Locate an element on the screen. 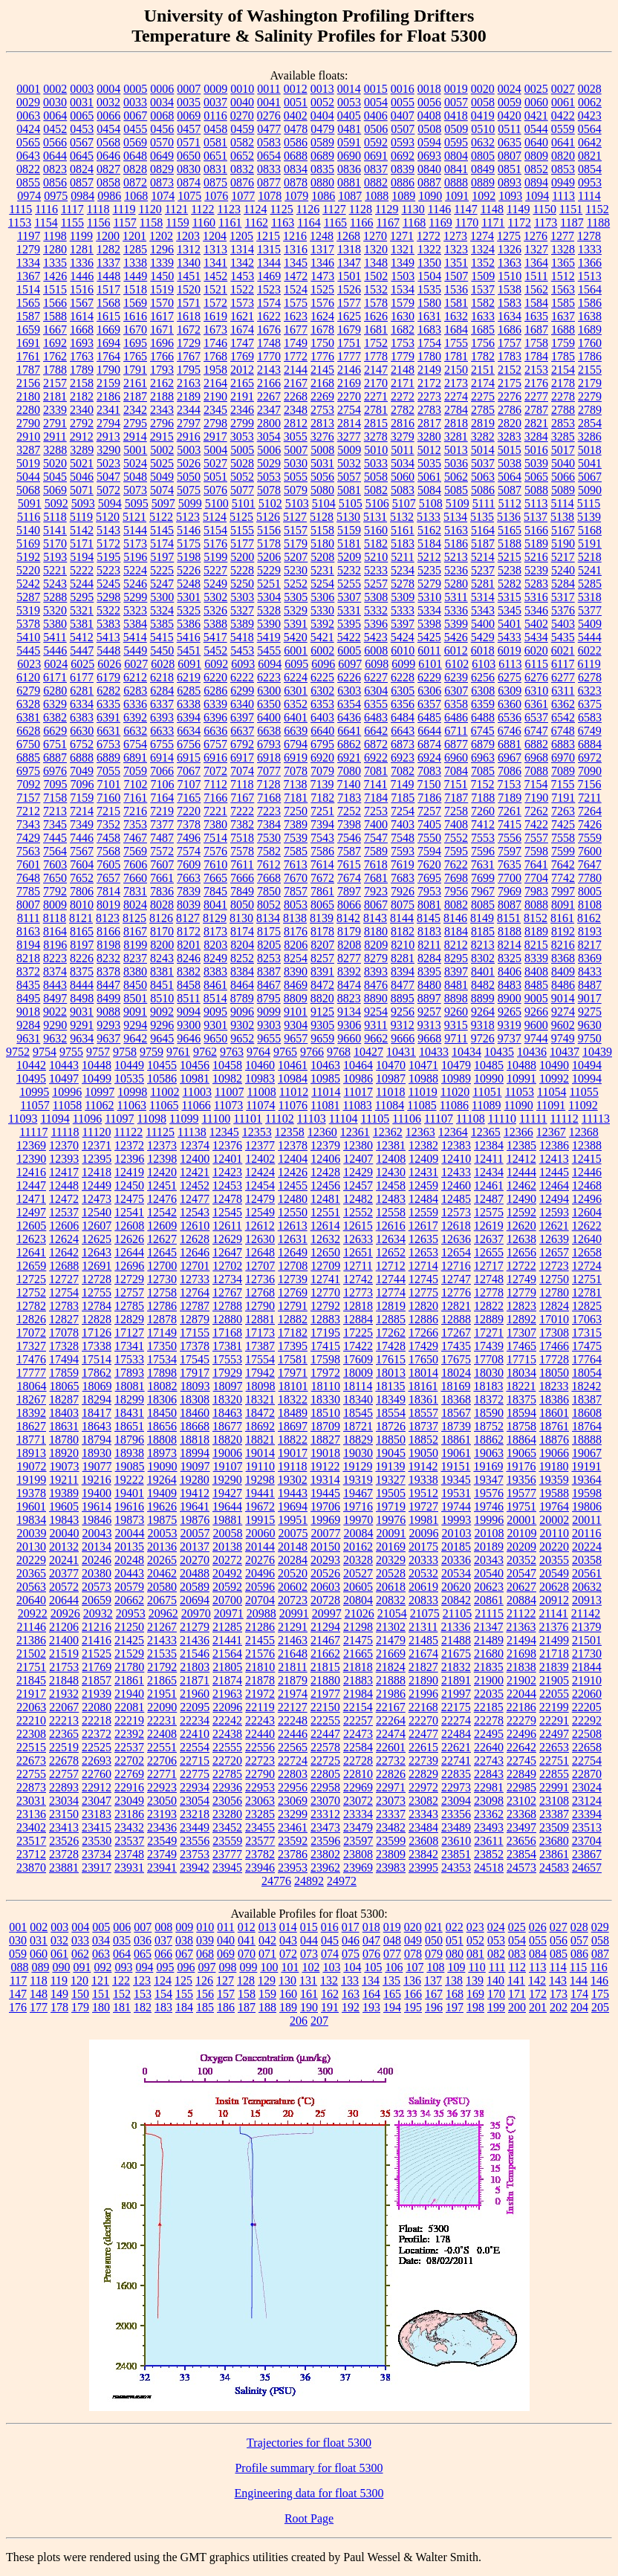 The height and width of the screenshot is (2576, 618). 2277 is located at coordinates (536, 396).